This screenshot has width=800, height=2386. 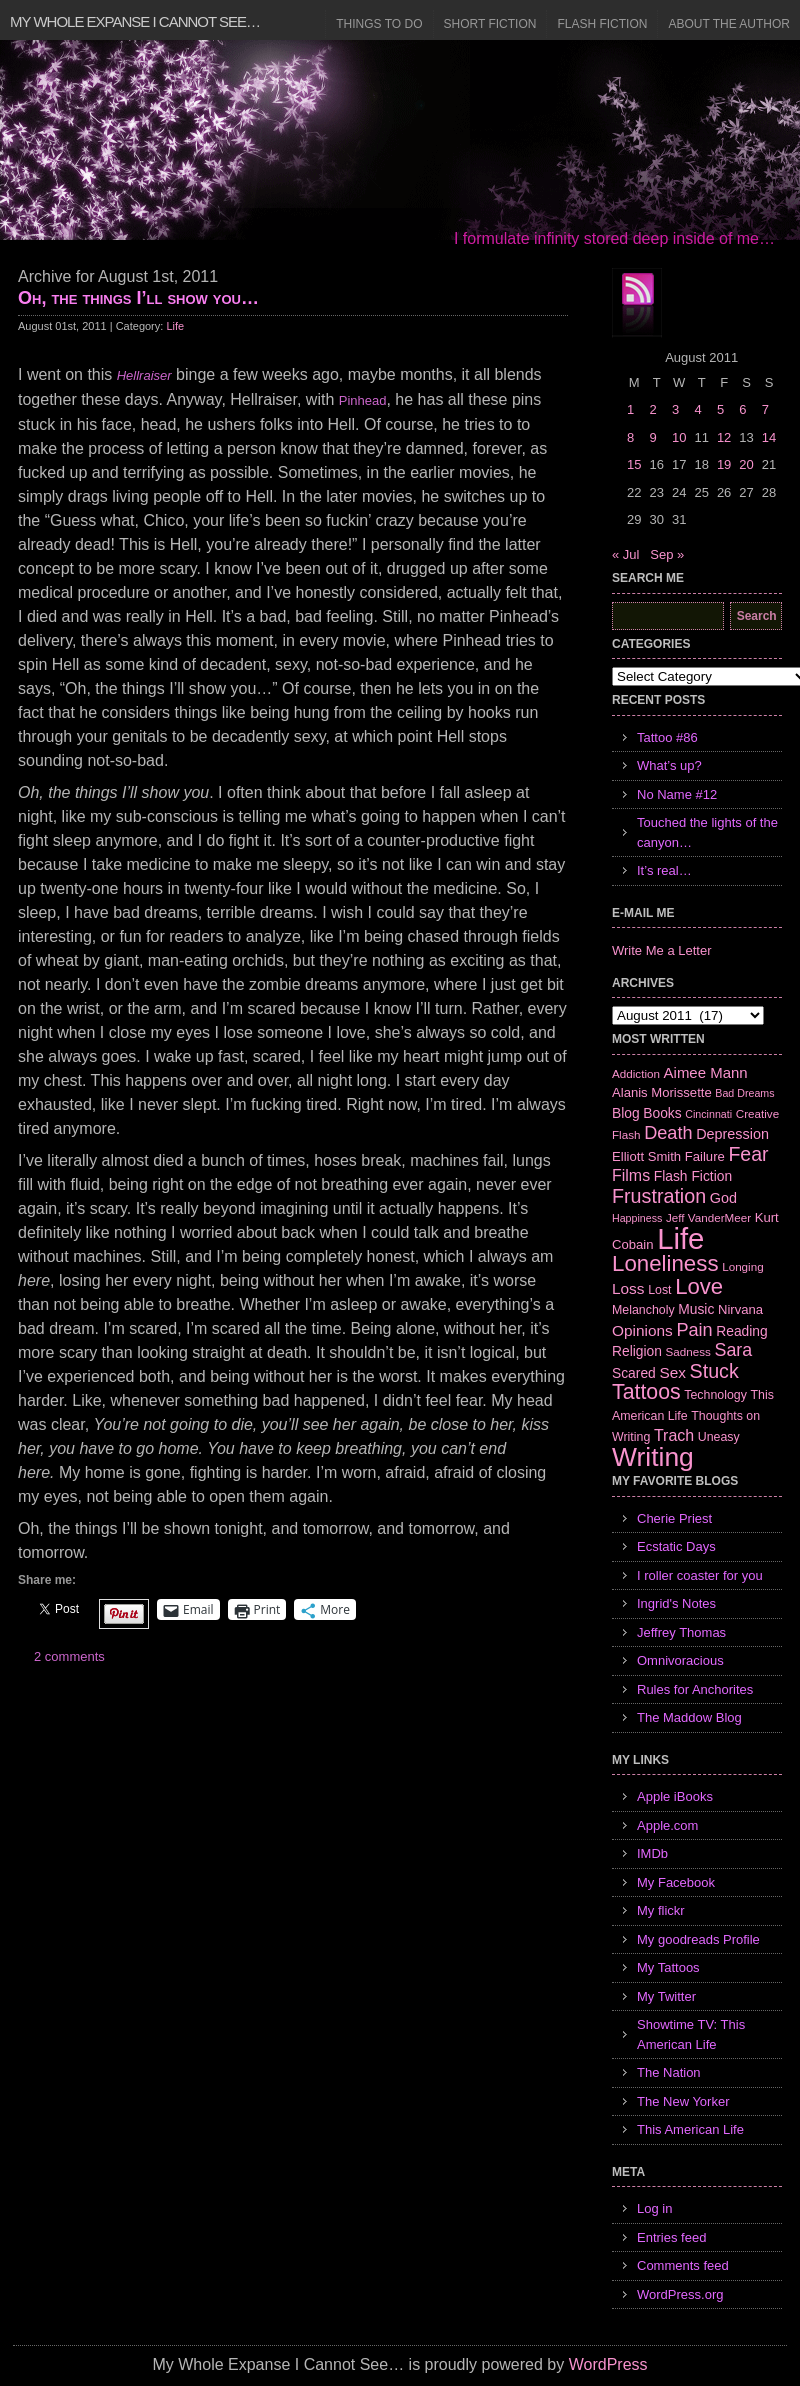 What do you see at coordinates (688, 1351) in the screenshot?
I see `Sadness [Sadness (6 items)]` at bounding box center [688, 1351].